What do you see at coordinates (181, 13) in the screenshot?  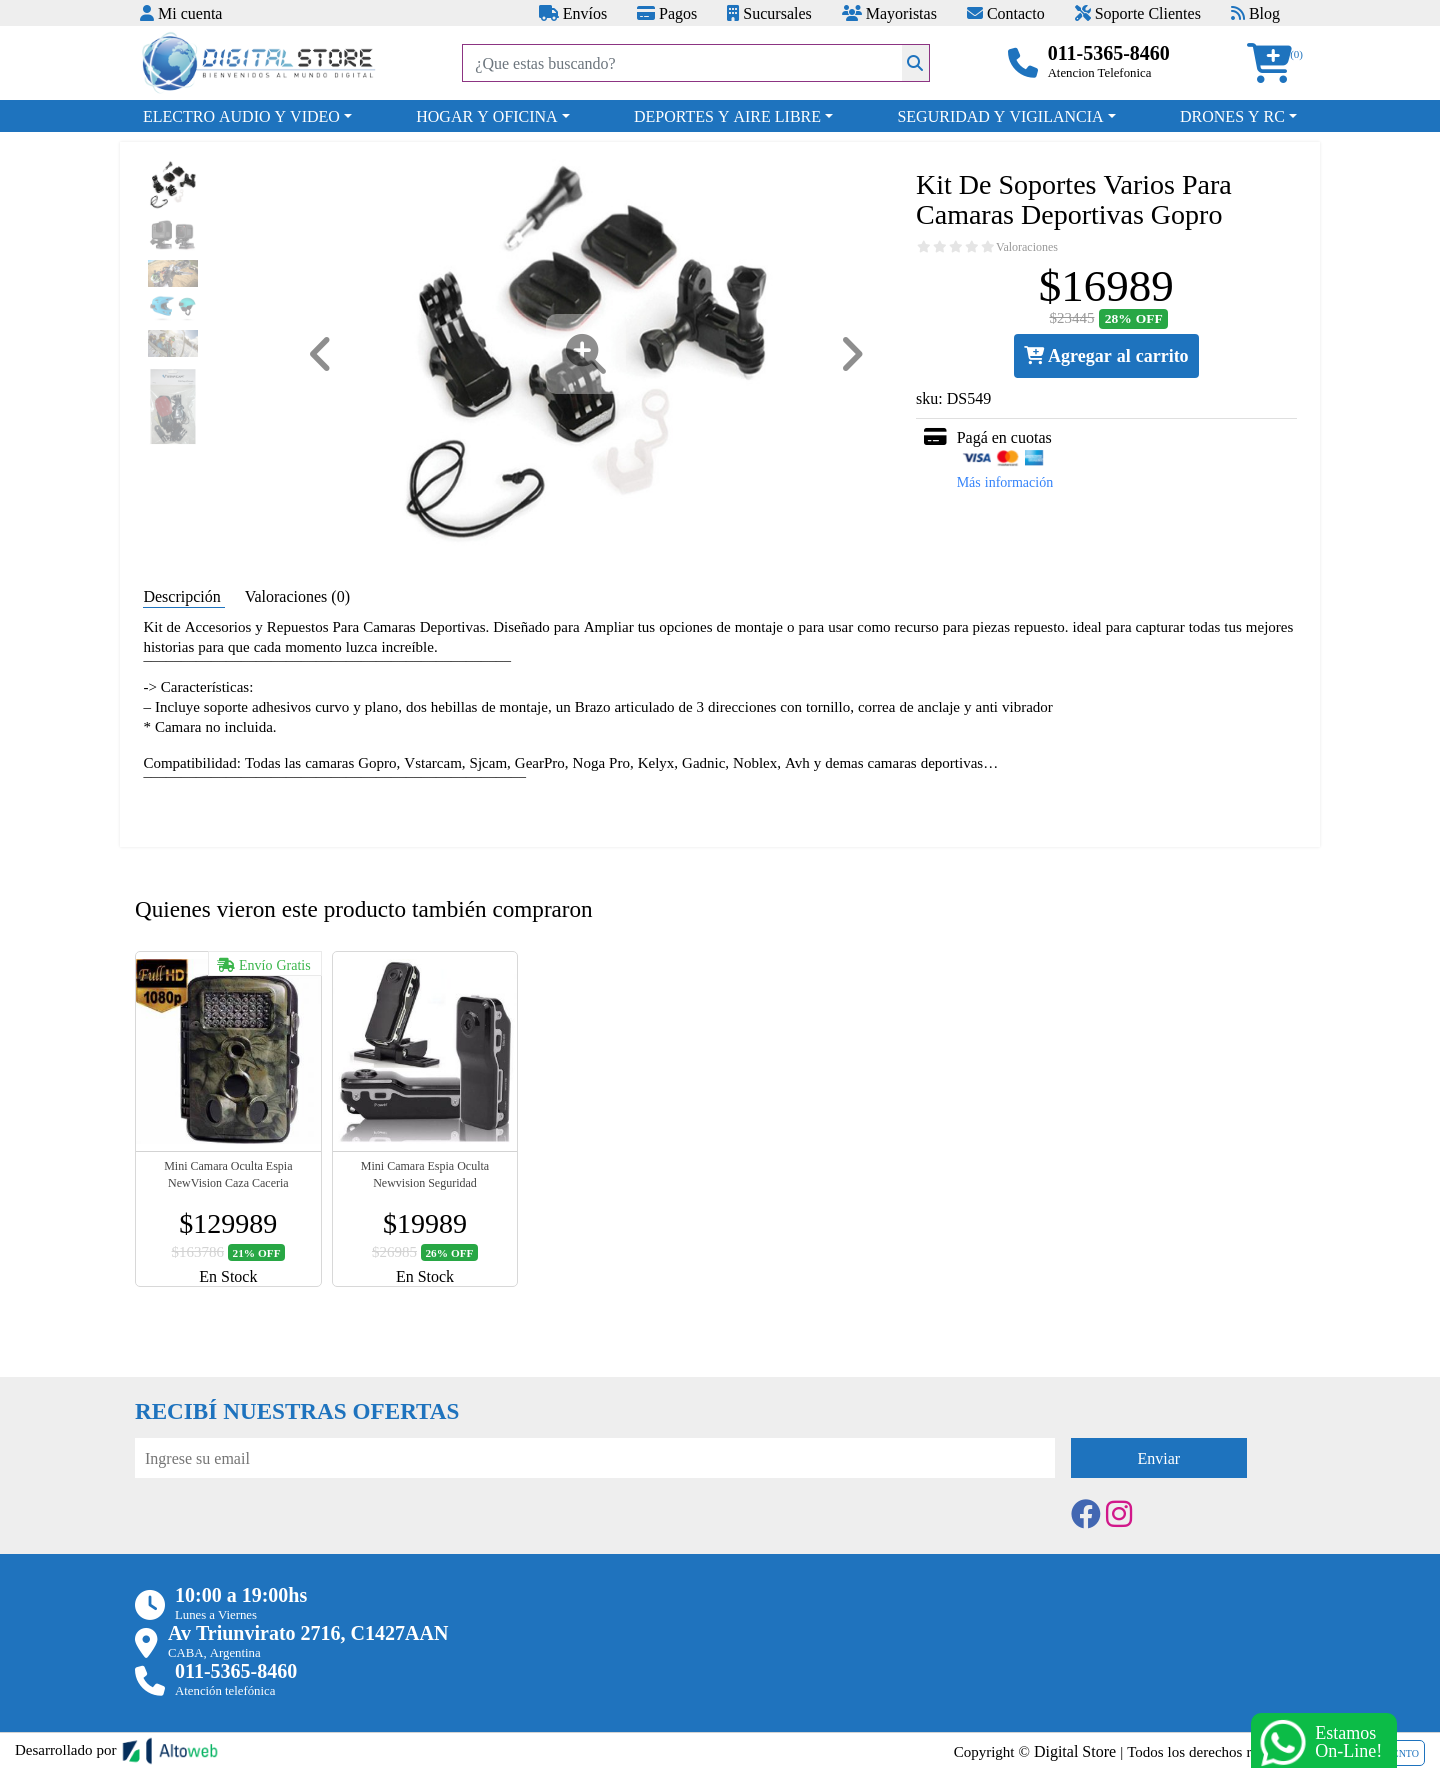 I see `Mi cuenta` at bounding box center [181, 13].